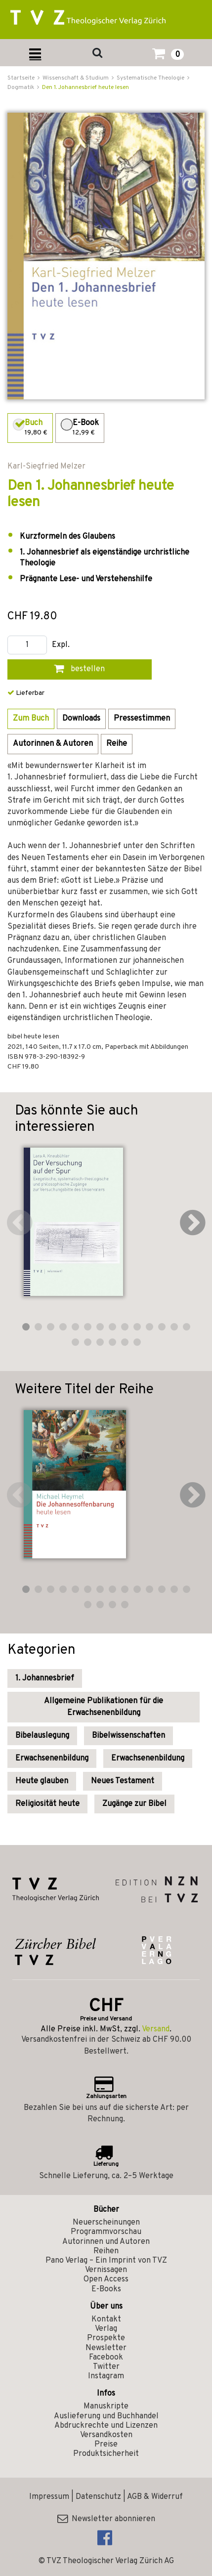 The image size is (212, 2576). What do you see at coordinates (98, 2497) in the screenshot?
I see `Datenschutz` at bounding box center [98, 2497].